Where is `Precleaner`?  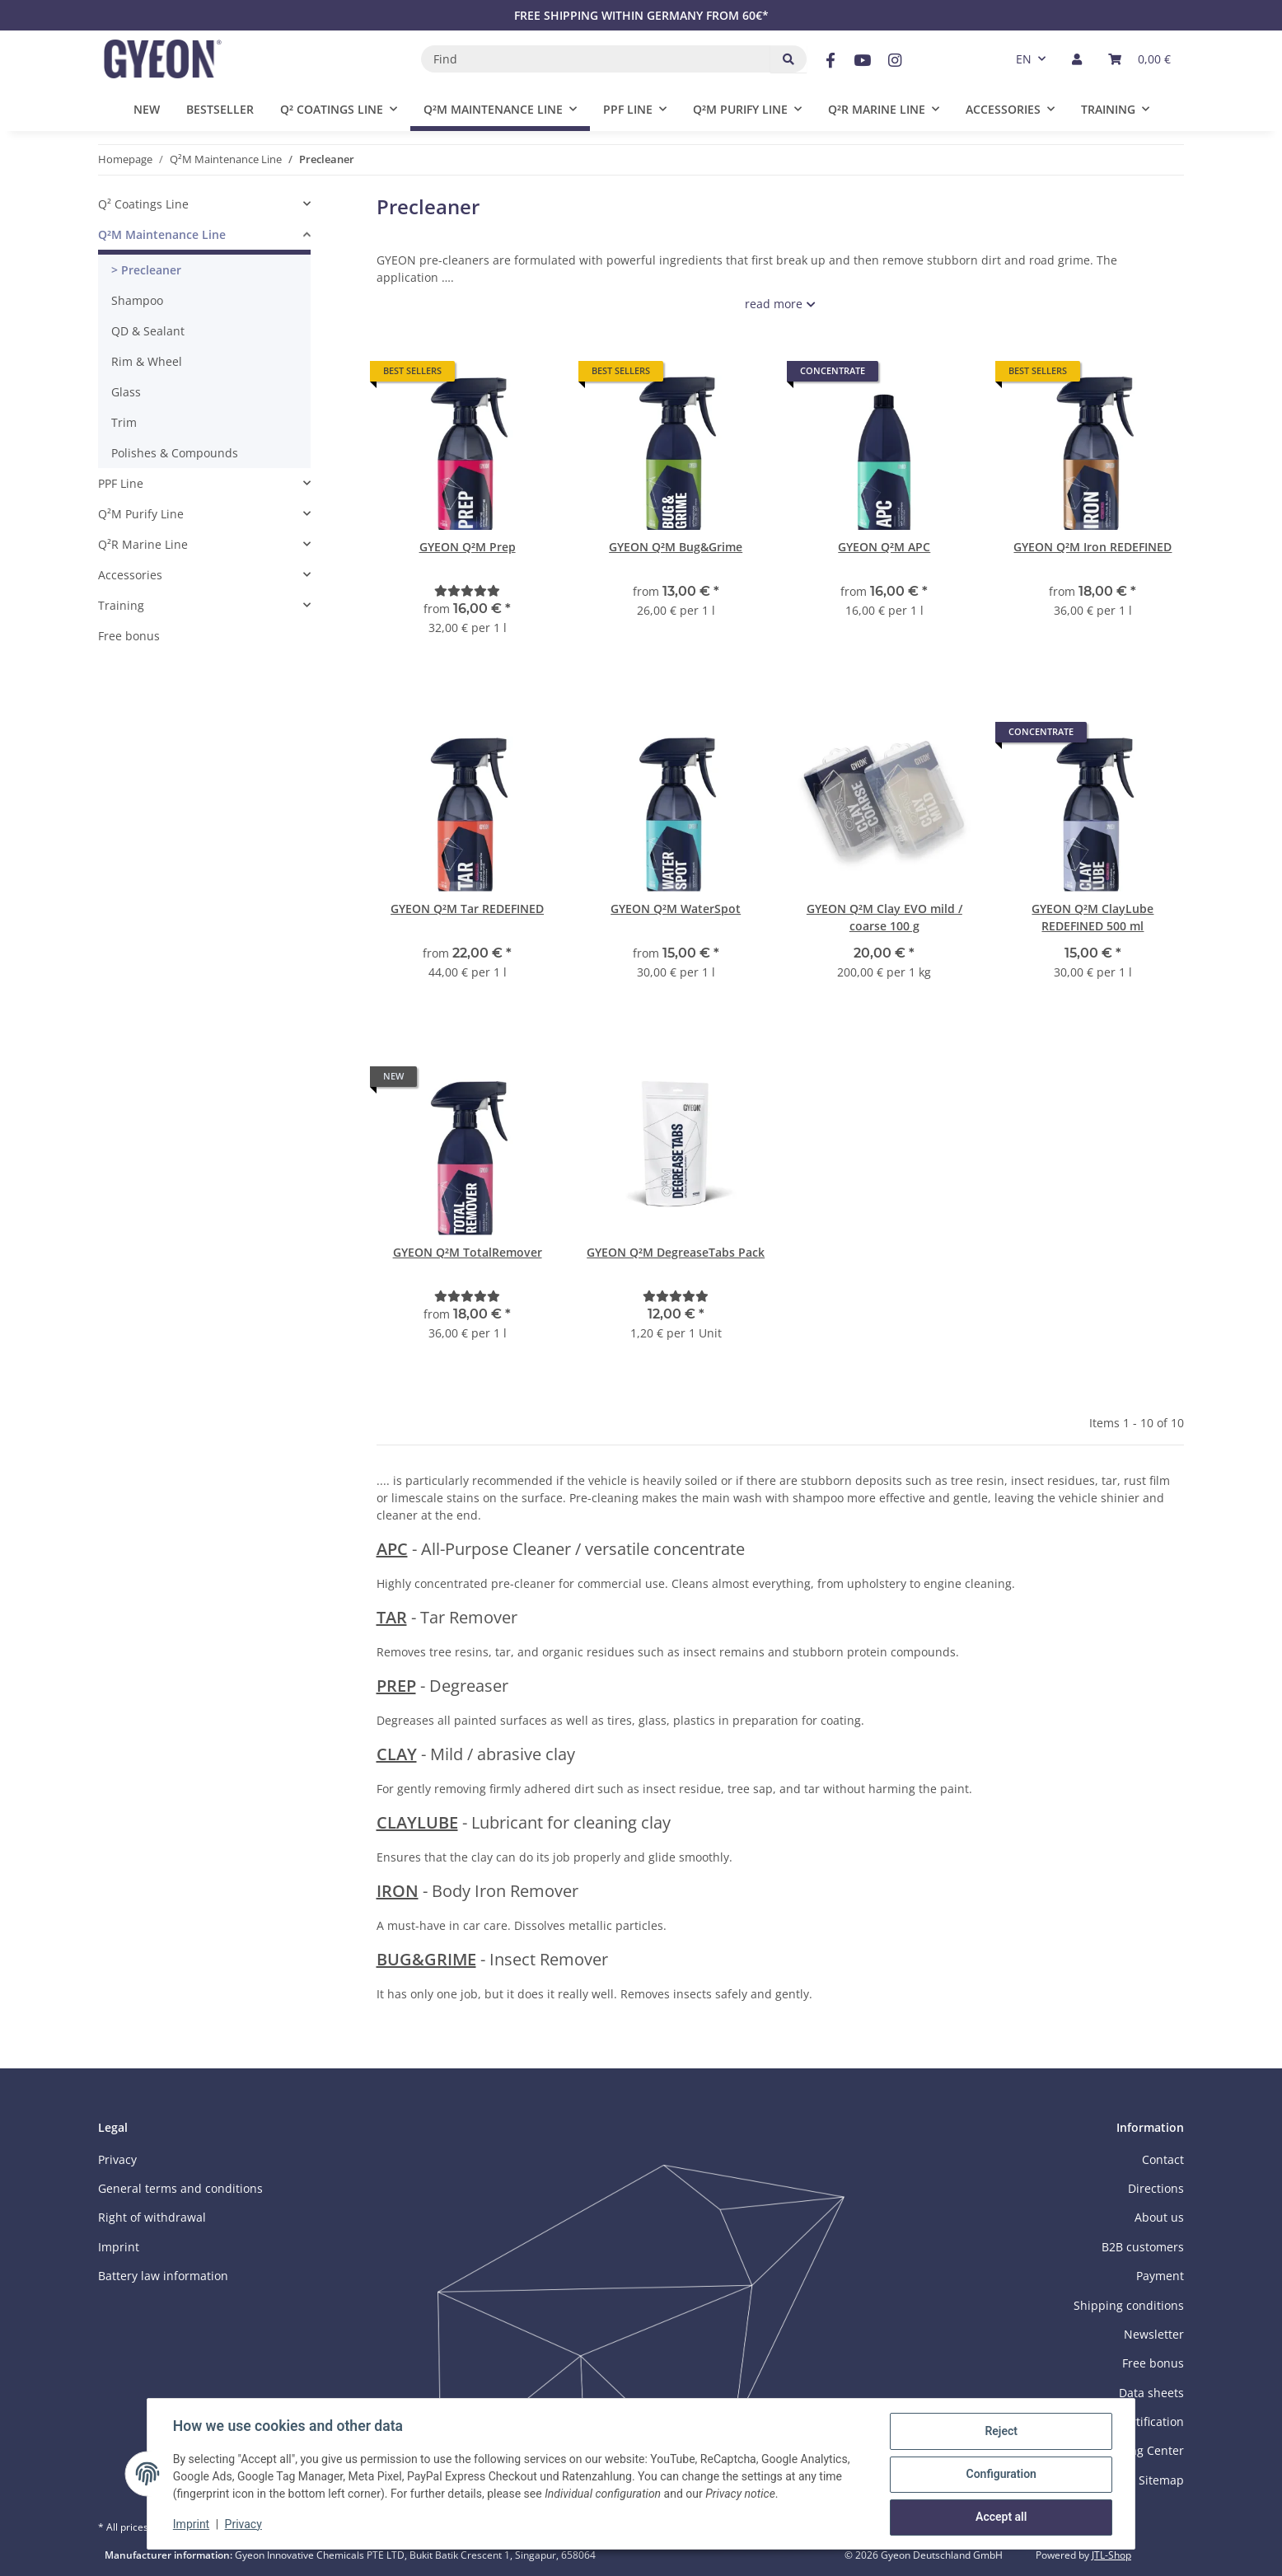 Precleaner is located at coordinates (149, 270).